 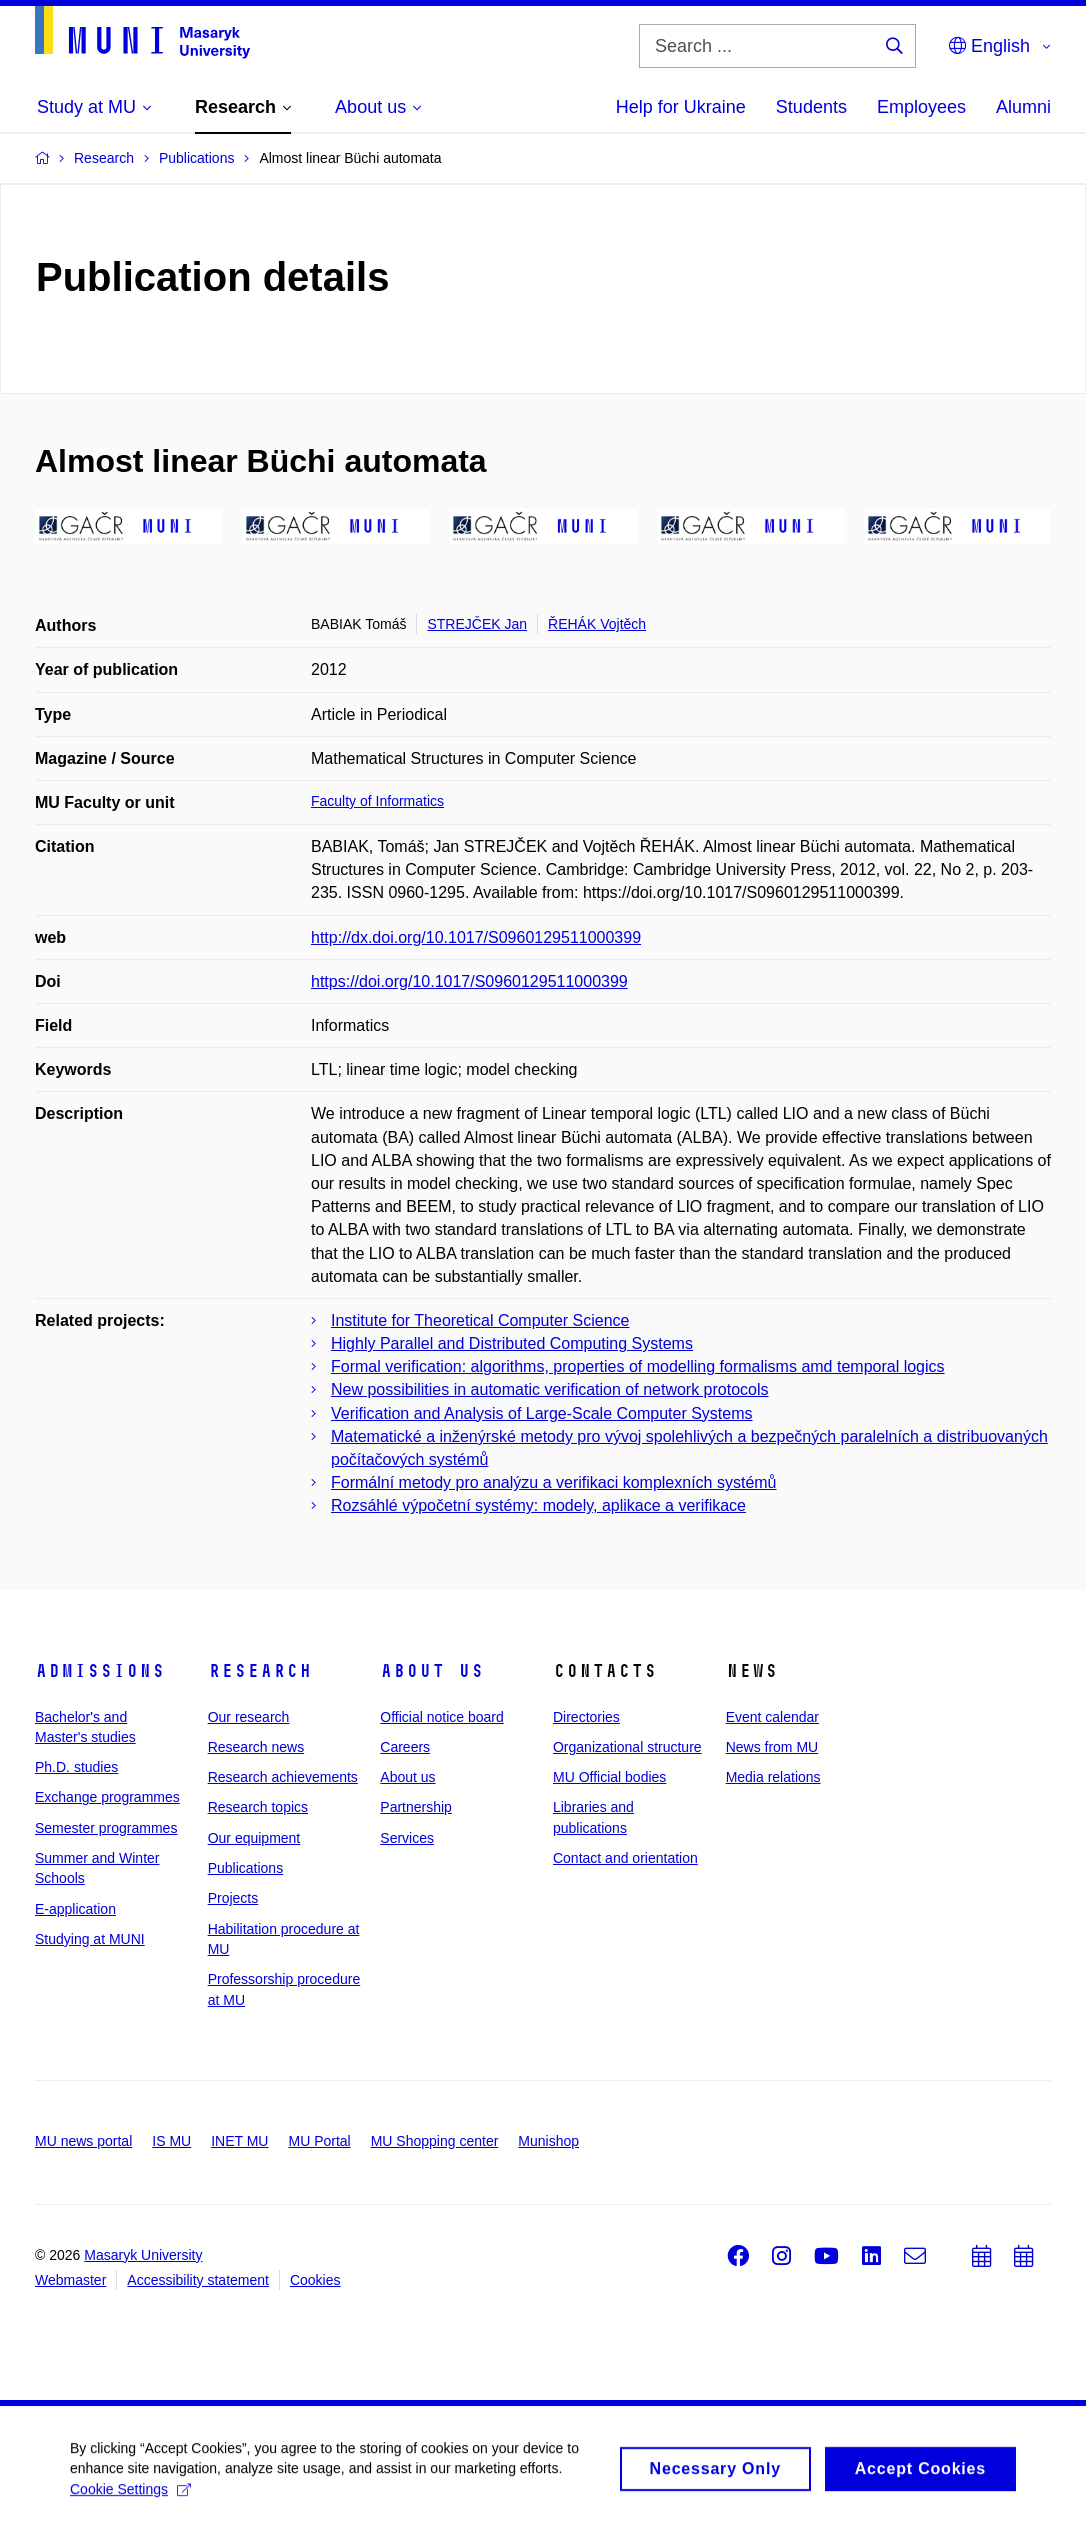 What do you see at coordinates (480, 1320) in the screenshot?
I see `Institute for Theoretical Computer Science` at bounding box center [480, 1320].